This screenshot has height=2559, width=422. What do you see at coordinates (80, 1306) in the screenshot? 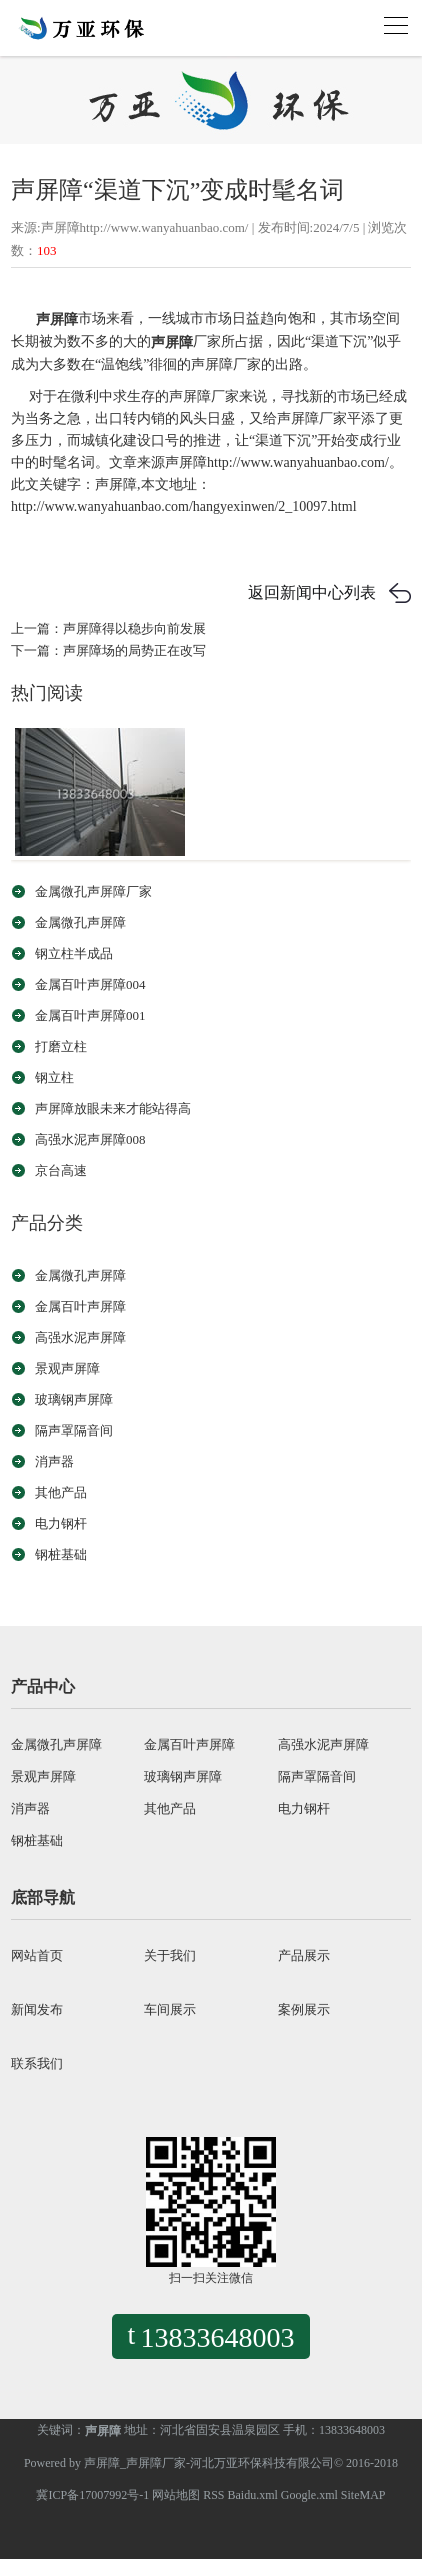
I see `金属百叶声屏障` at bounding box center [80, 1306].